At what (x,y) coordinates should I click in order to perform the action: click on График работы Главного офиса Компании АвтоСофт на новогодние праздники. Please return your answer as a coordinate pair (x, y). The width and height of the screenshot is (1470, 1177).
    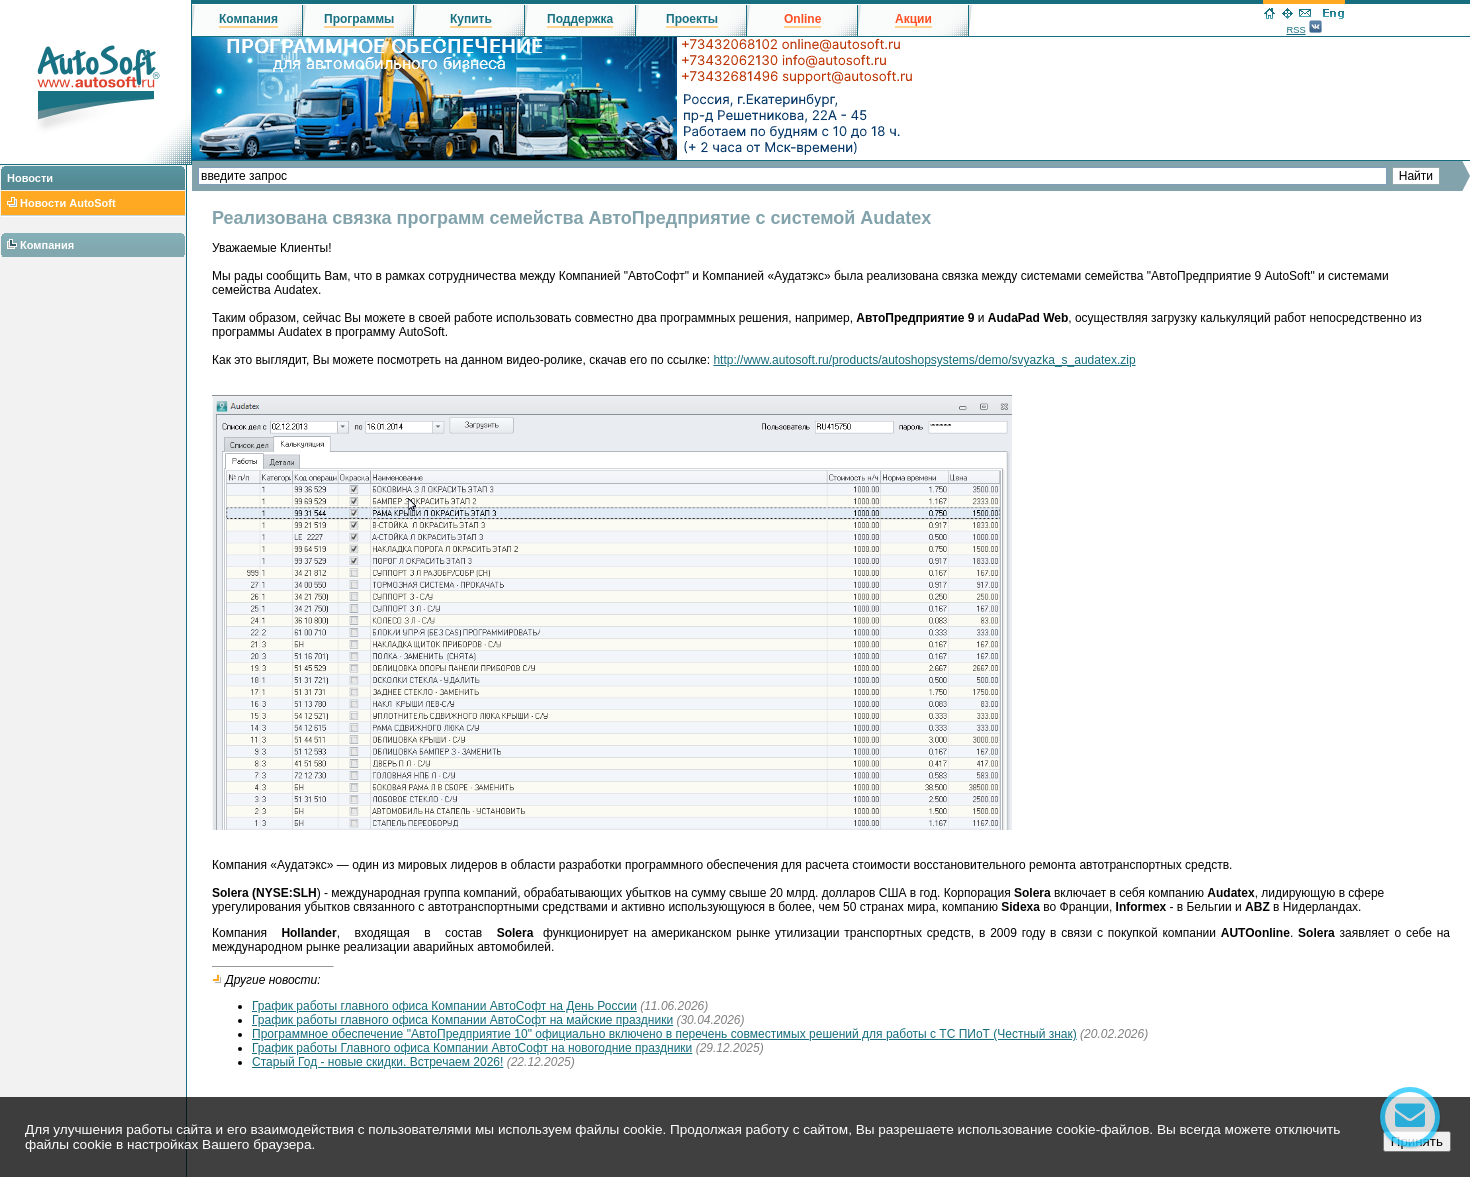
    Looking at the image, I should click on (472, 1048).